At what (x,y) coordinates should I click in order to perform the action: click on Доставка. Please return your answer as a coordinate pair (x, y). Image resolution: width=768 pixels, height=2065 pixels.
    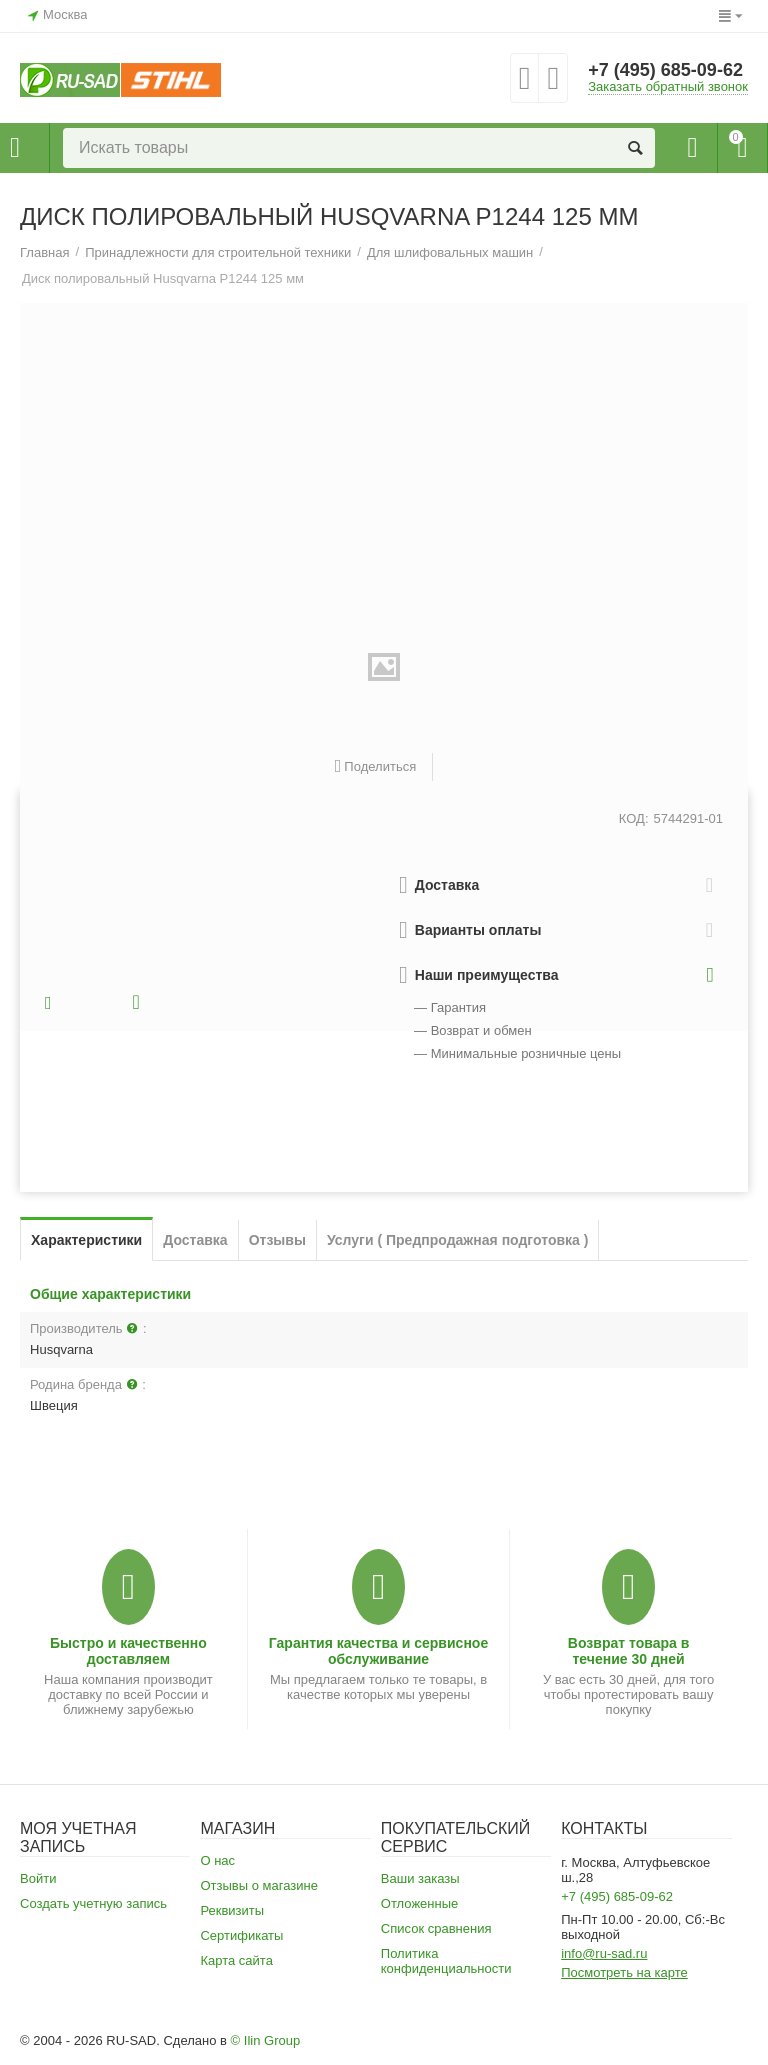
    Looking at the image, I should click on (195, 1240).